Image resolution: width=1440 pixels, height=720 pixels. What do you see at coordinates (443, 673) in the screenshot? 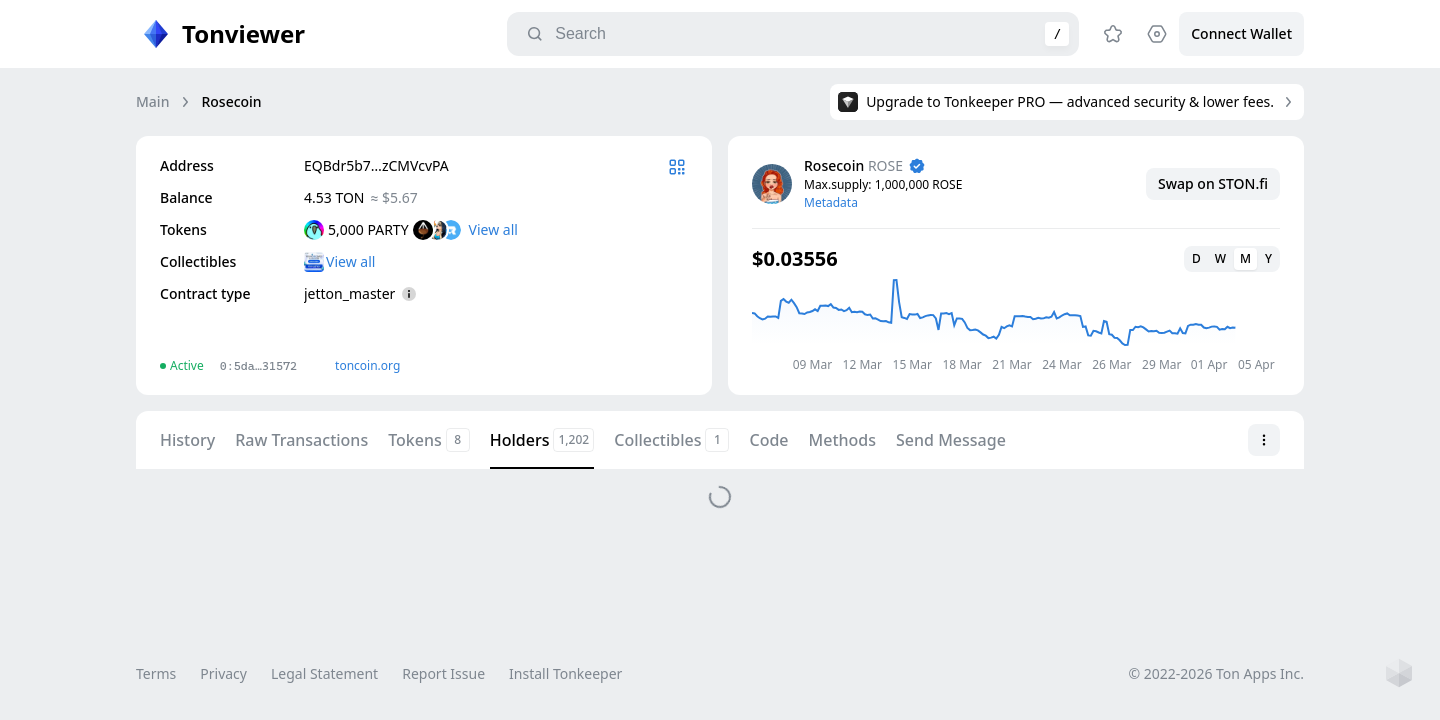
I see `Report Issue` at bounding box center [443, 673].